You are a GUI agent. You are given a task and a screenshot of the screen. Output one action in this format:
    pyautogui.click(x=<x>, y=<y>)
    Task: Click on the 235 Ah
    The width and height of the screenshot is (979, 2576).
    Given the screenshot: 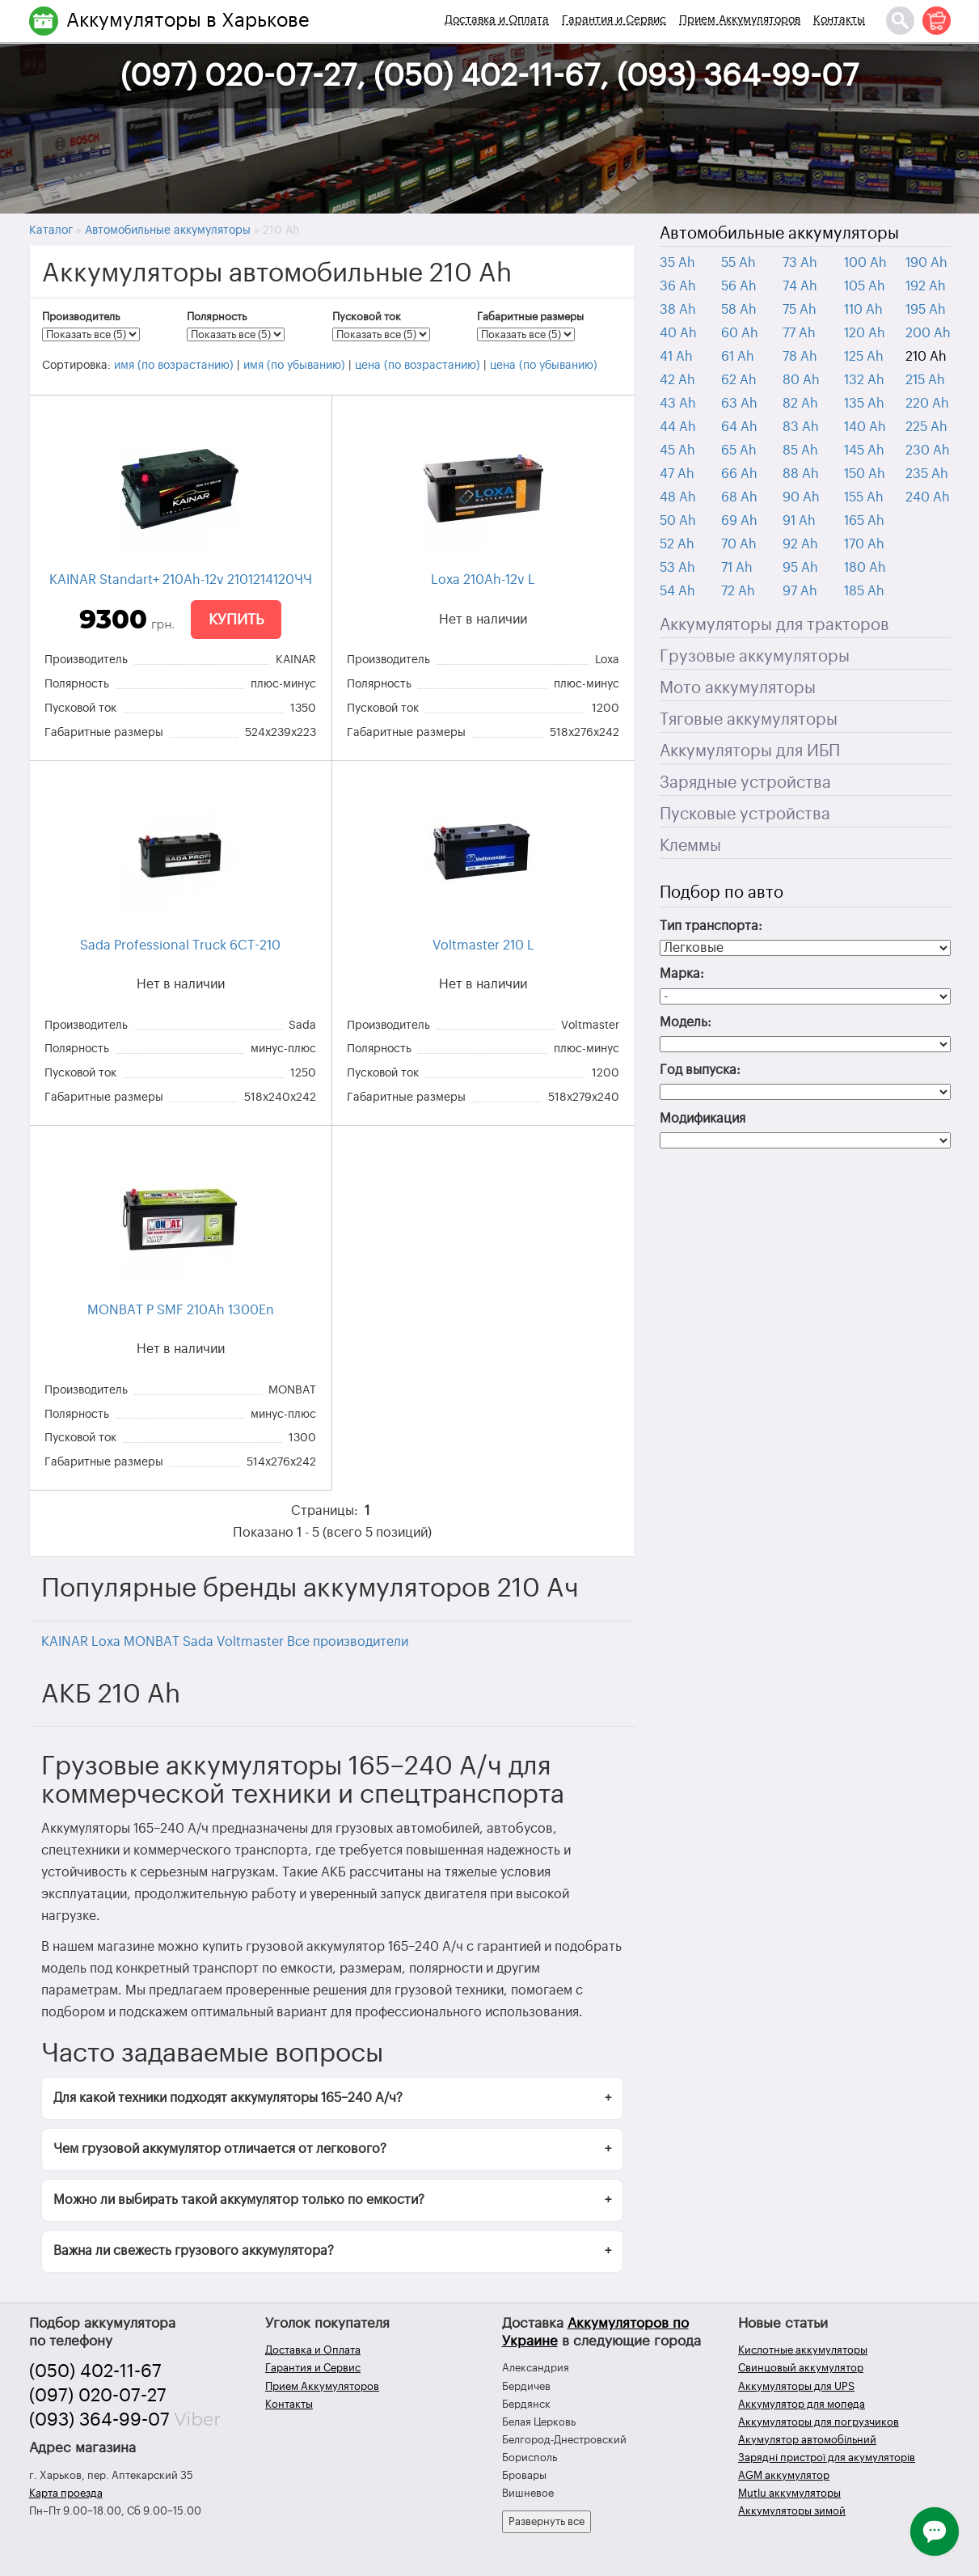 What is the action you would take?
    pyautogui.click(x=926, y=473)
    